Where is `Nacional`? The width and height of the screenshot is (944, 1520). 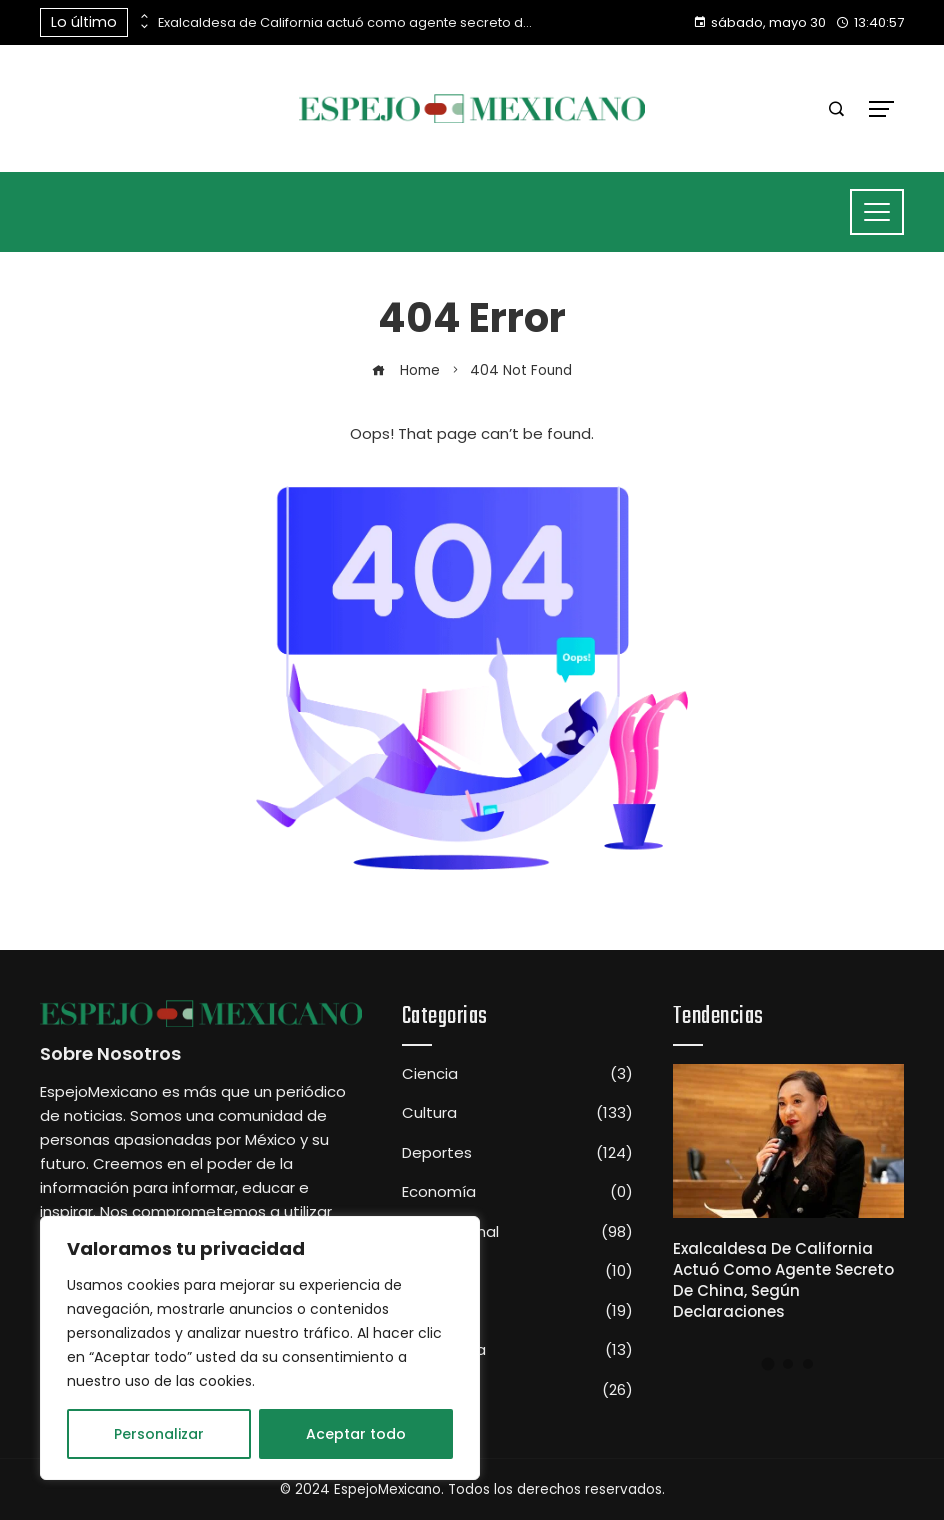 Nacional is located at coordinates (517, 1271).